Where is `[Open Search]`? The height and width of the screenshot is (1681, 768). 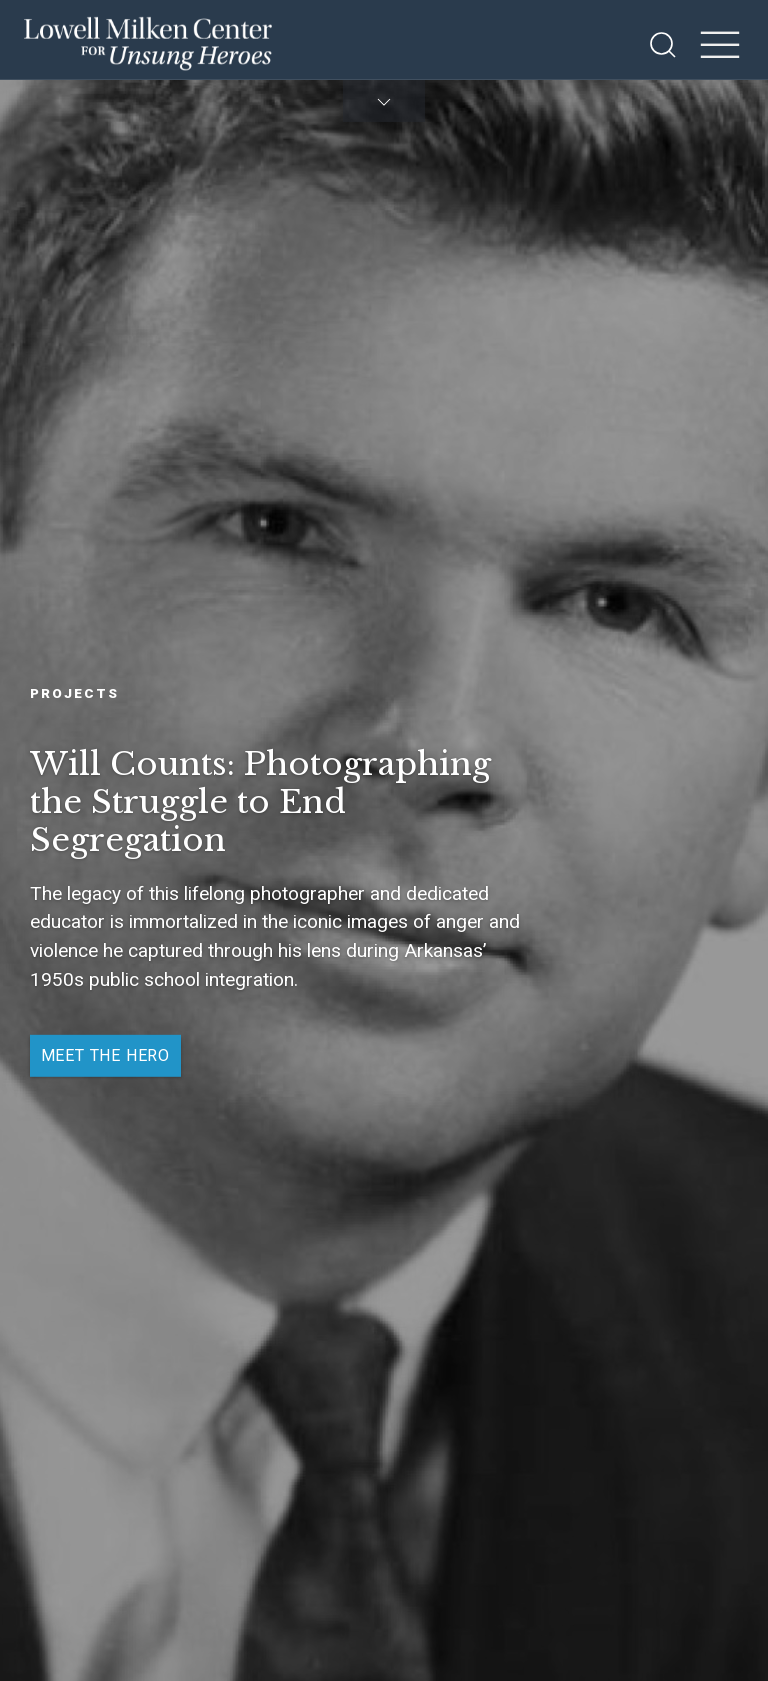
[Open Search] is located at coordinates (663, 45).